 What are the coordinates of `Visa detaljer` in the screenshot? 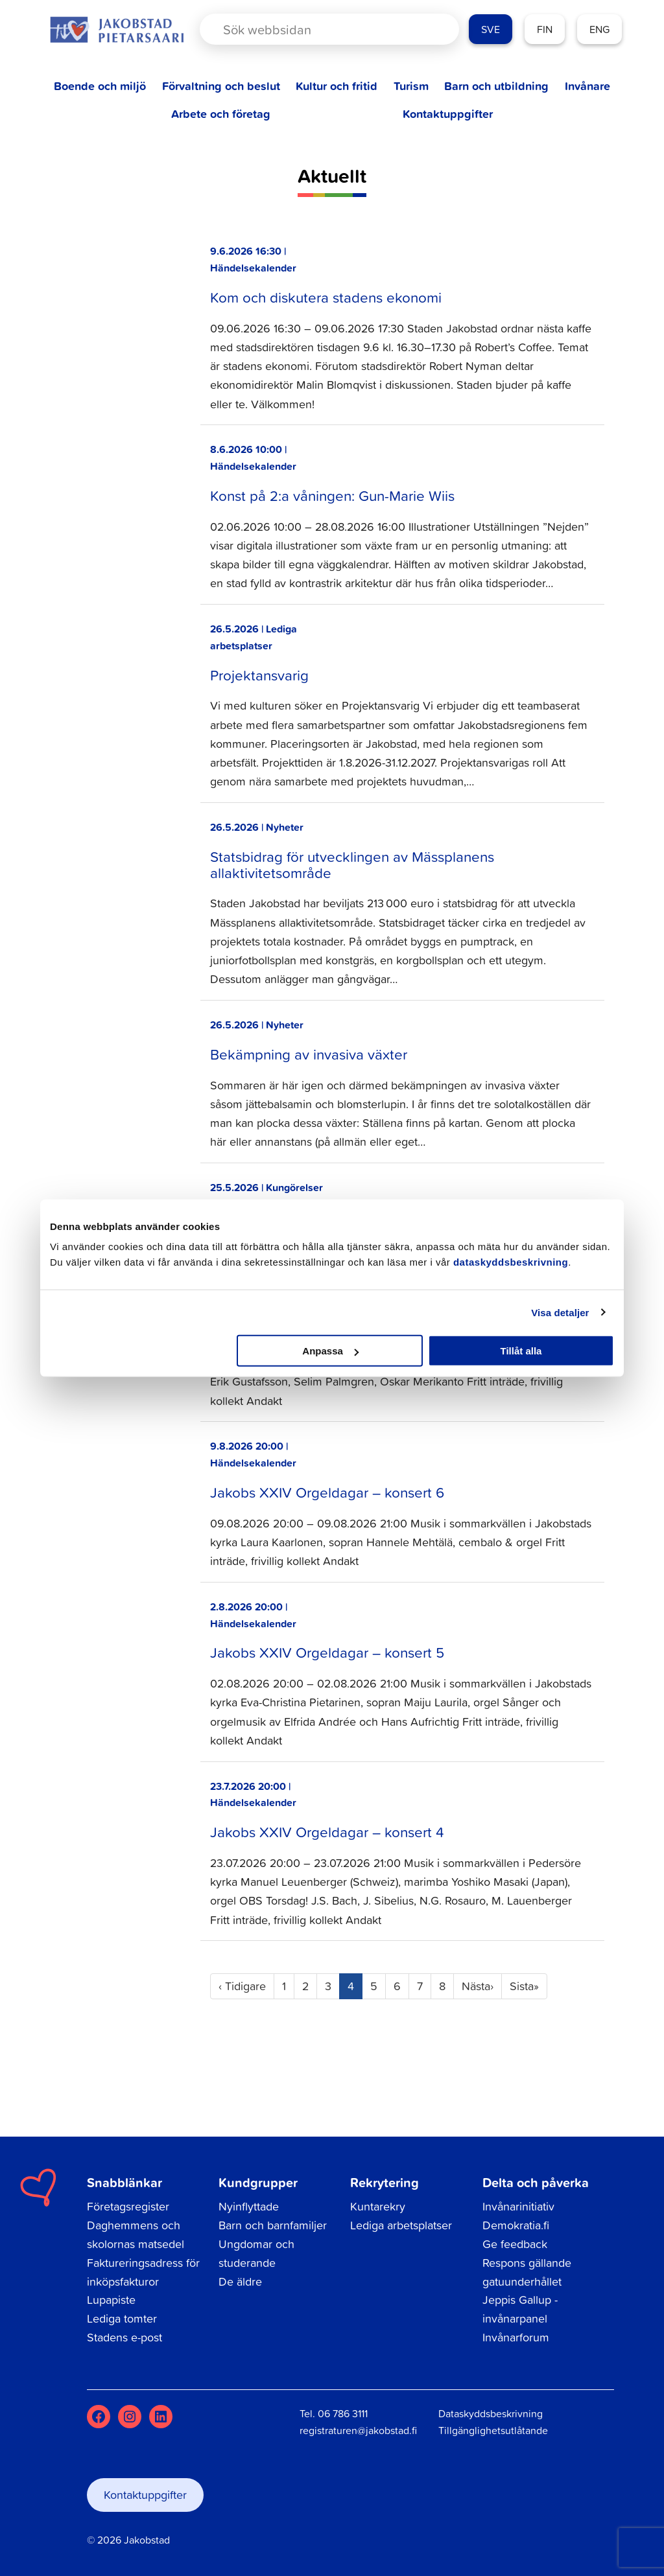 It's located at (560, 1311).